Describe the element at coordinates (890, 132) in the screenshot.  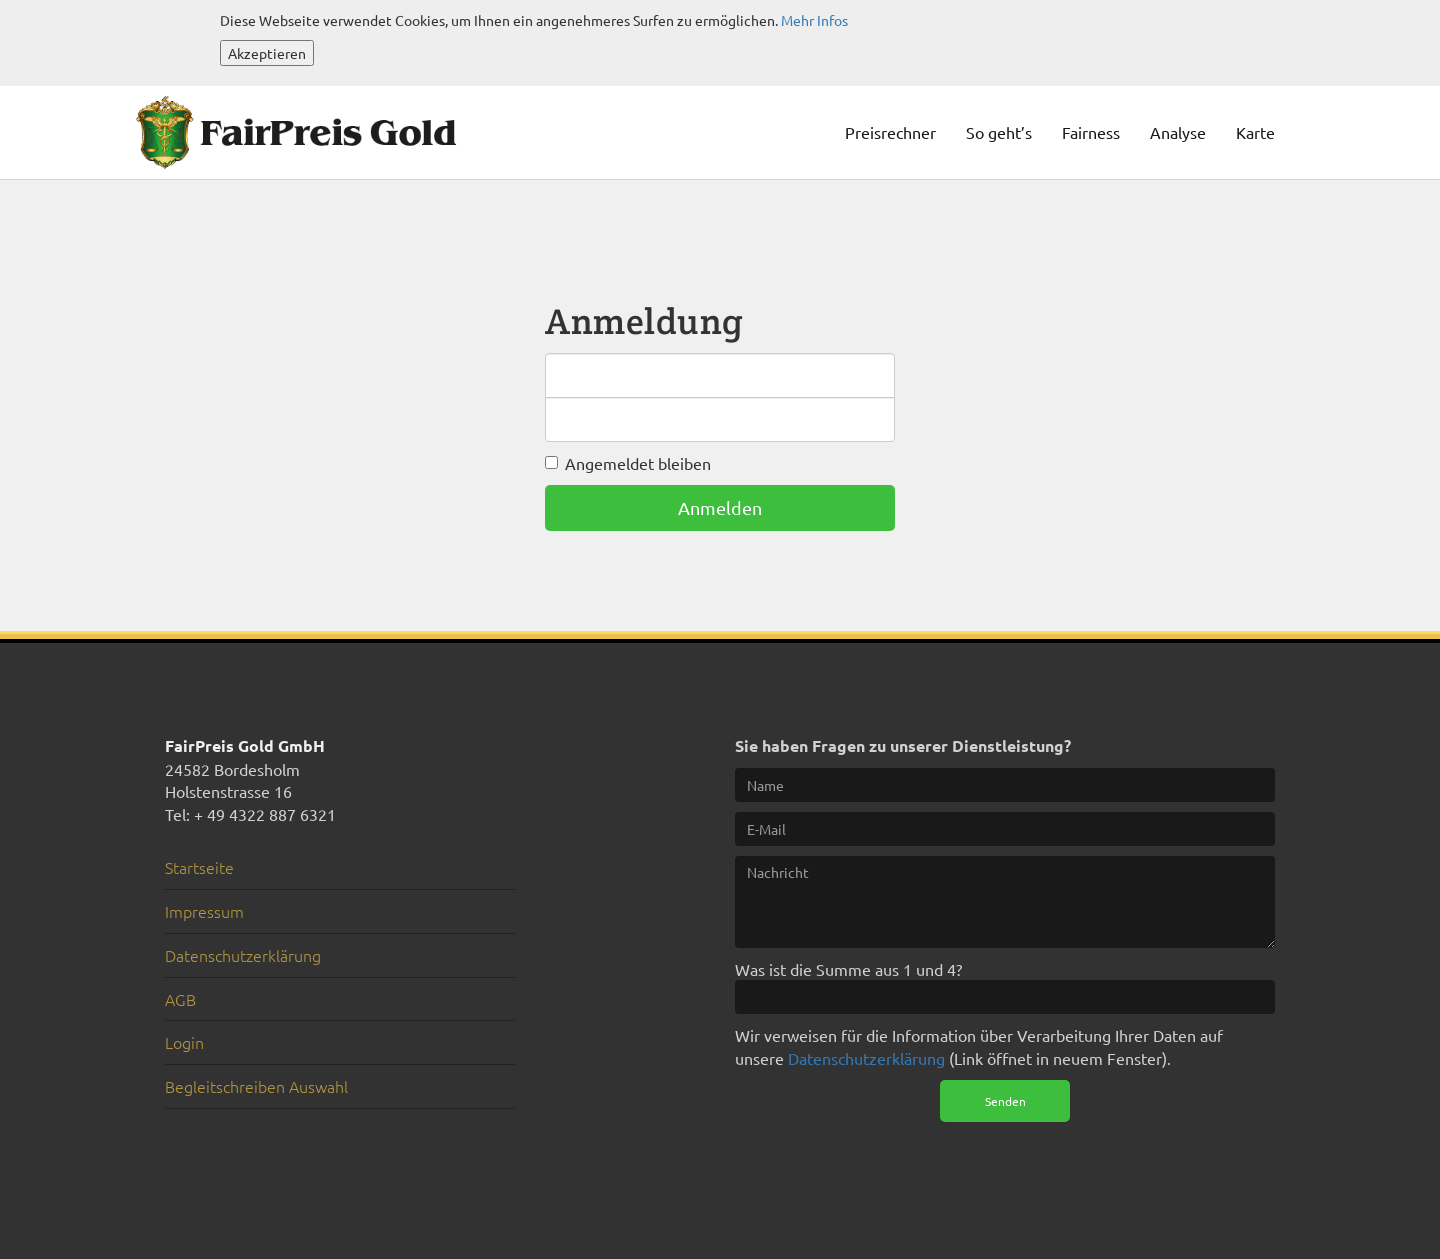
I see `Preisrechner` at that location.